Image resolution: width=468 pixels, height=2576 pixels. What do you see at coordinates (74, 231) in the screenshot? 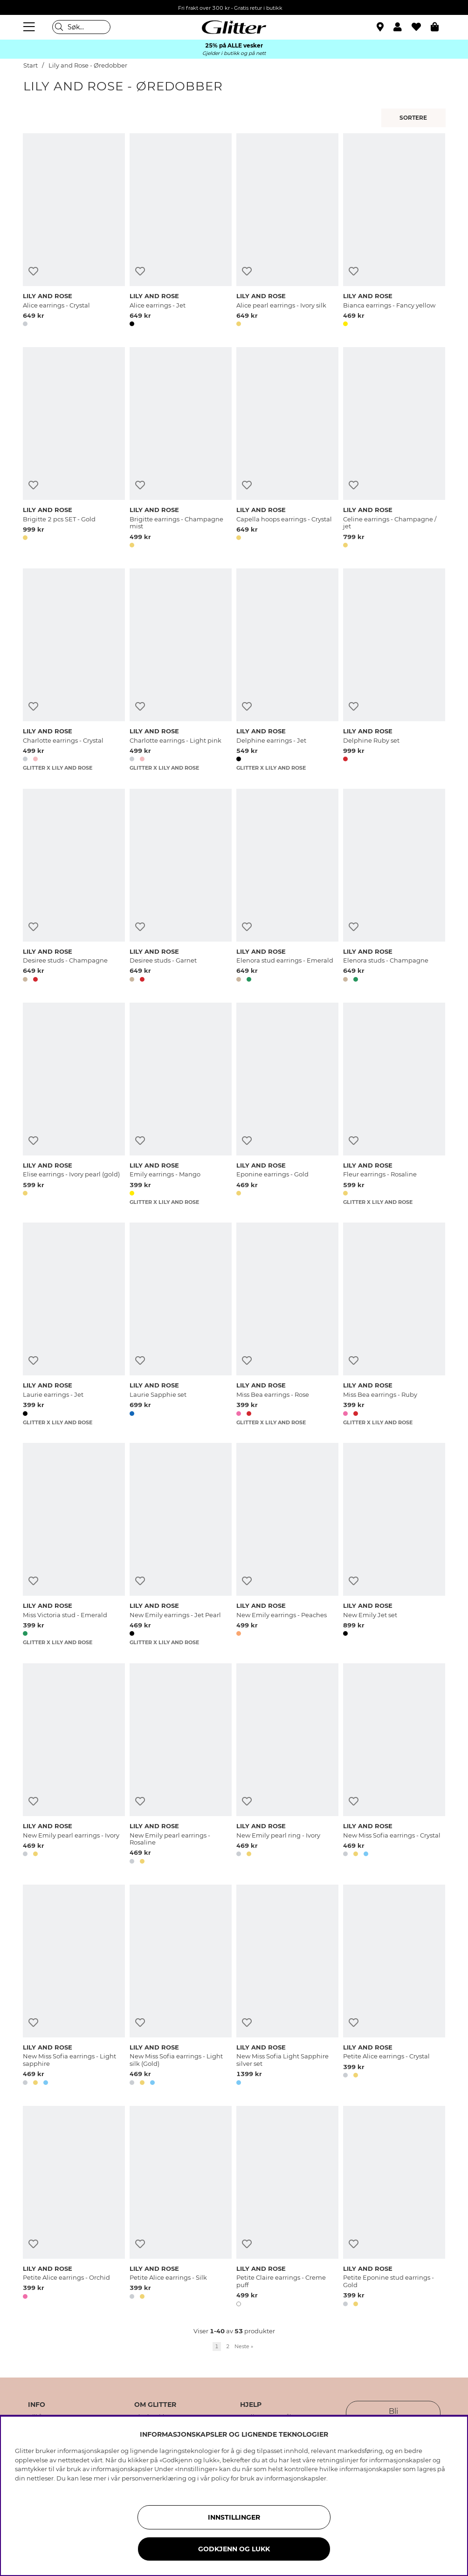
I see `[Alice earrings - Crystal]` at bounding box center [74, 231].